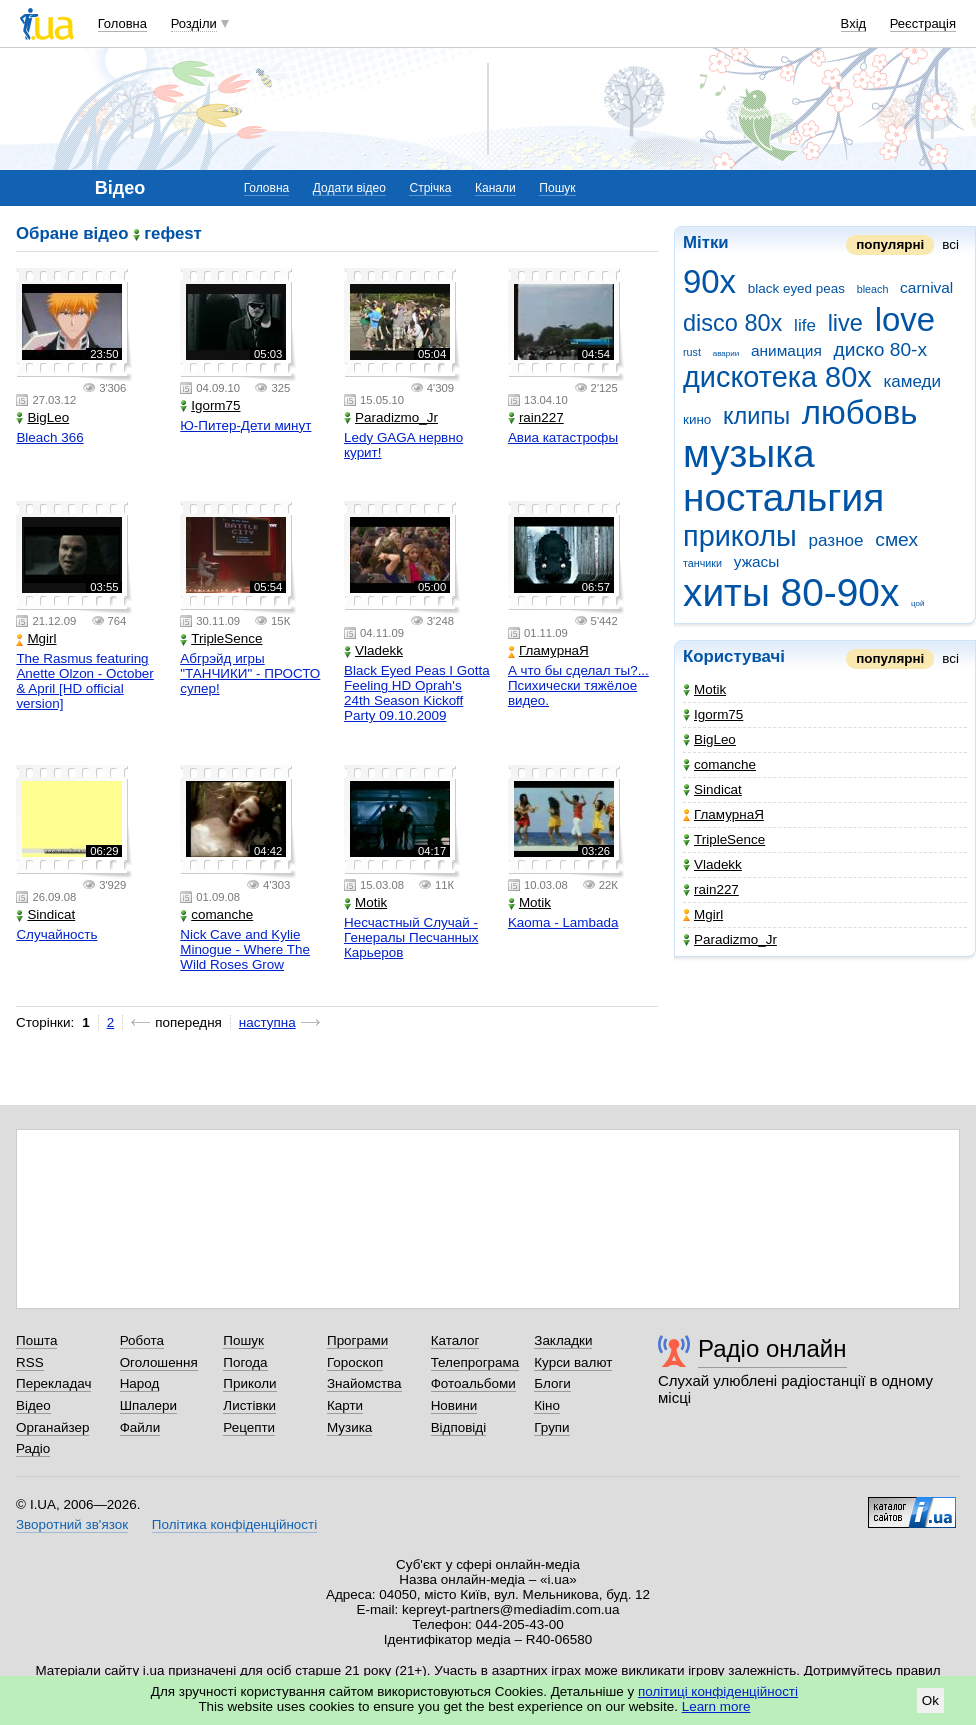  I want to click on Kaoma - Lambada, so click(563, 922).